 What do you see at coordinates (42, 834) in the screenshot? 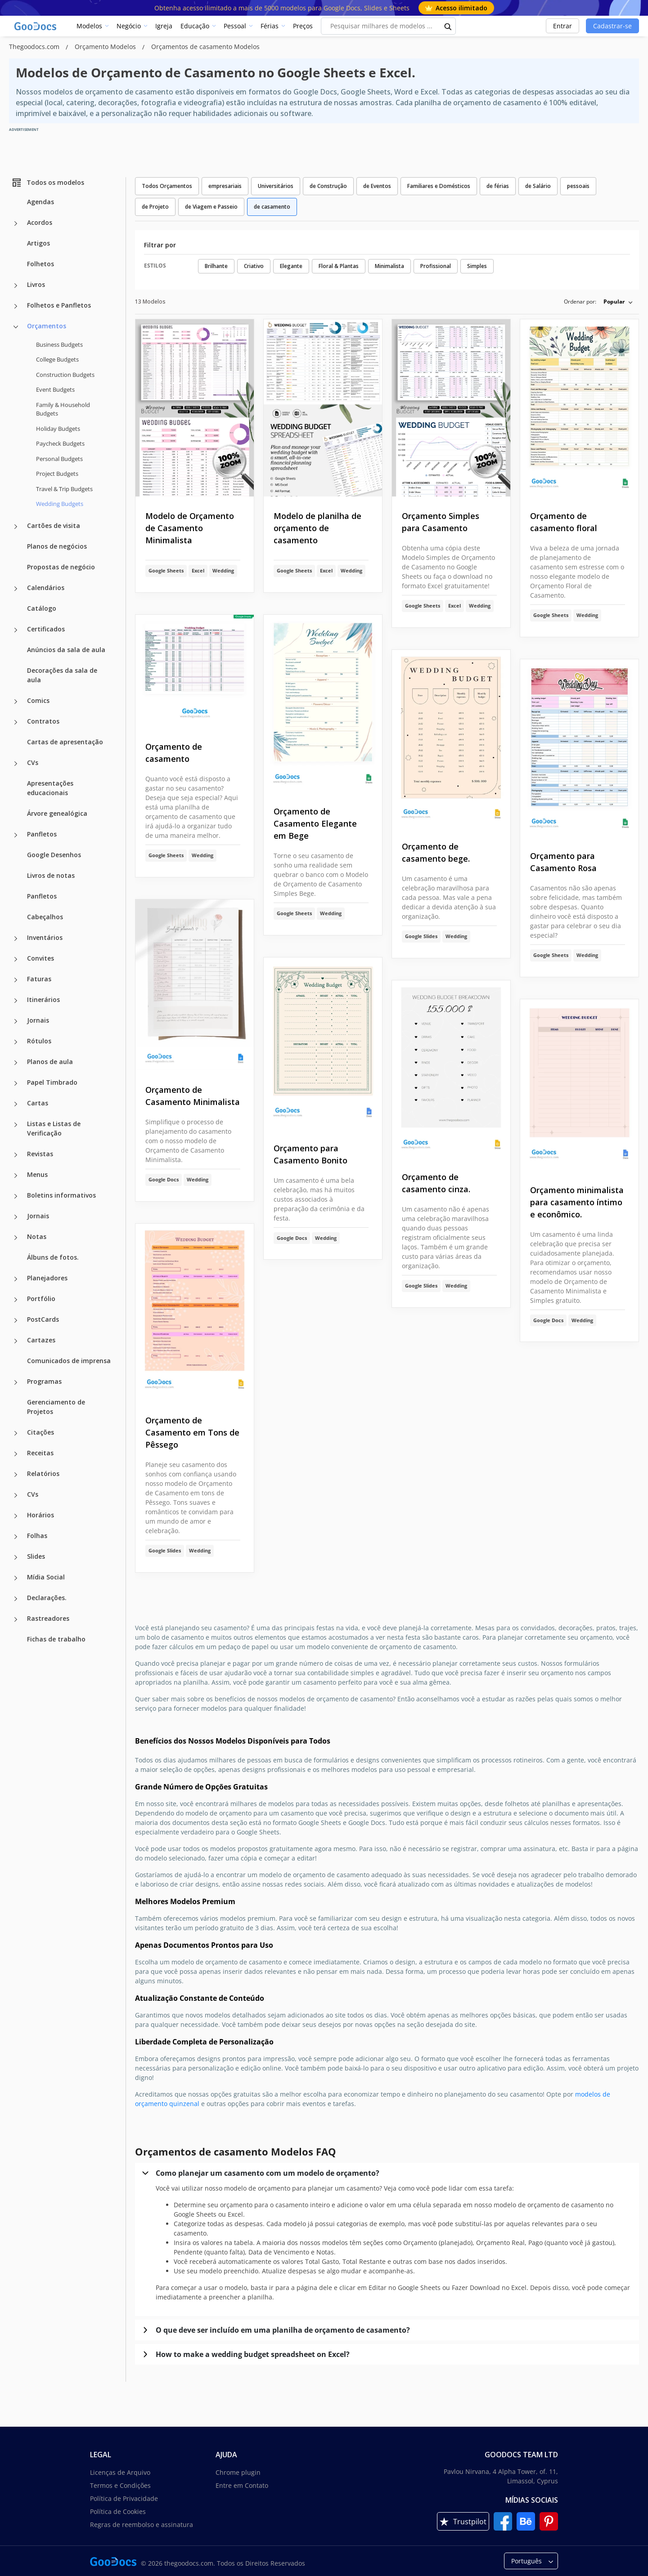
I see `Panfletos` at bounding box center [42, 834].